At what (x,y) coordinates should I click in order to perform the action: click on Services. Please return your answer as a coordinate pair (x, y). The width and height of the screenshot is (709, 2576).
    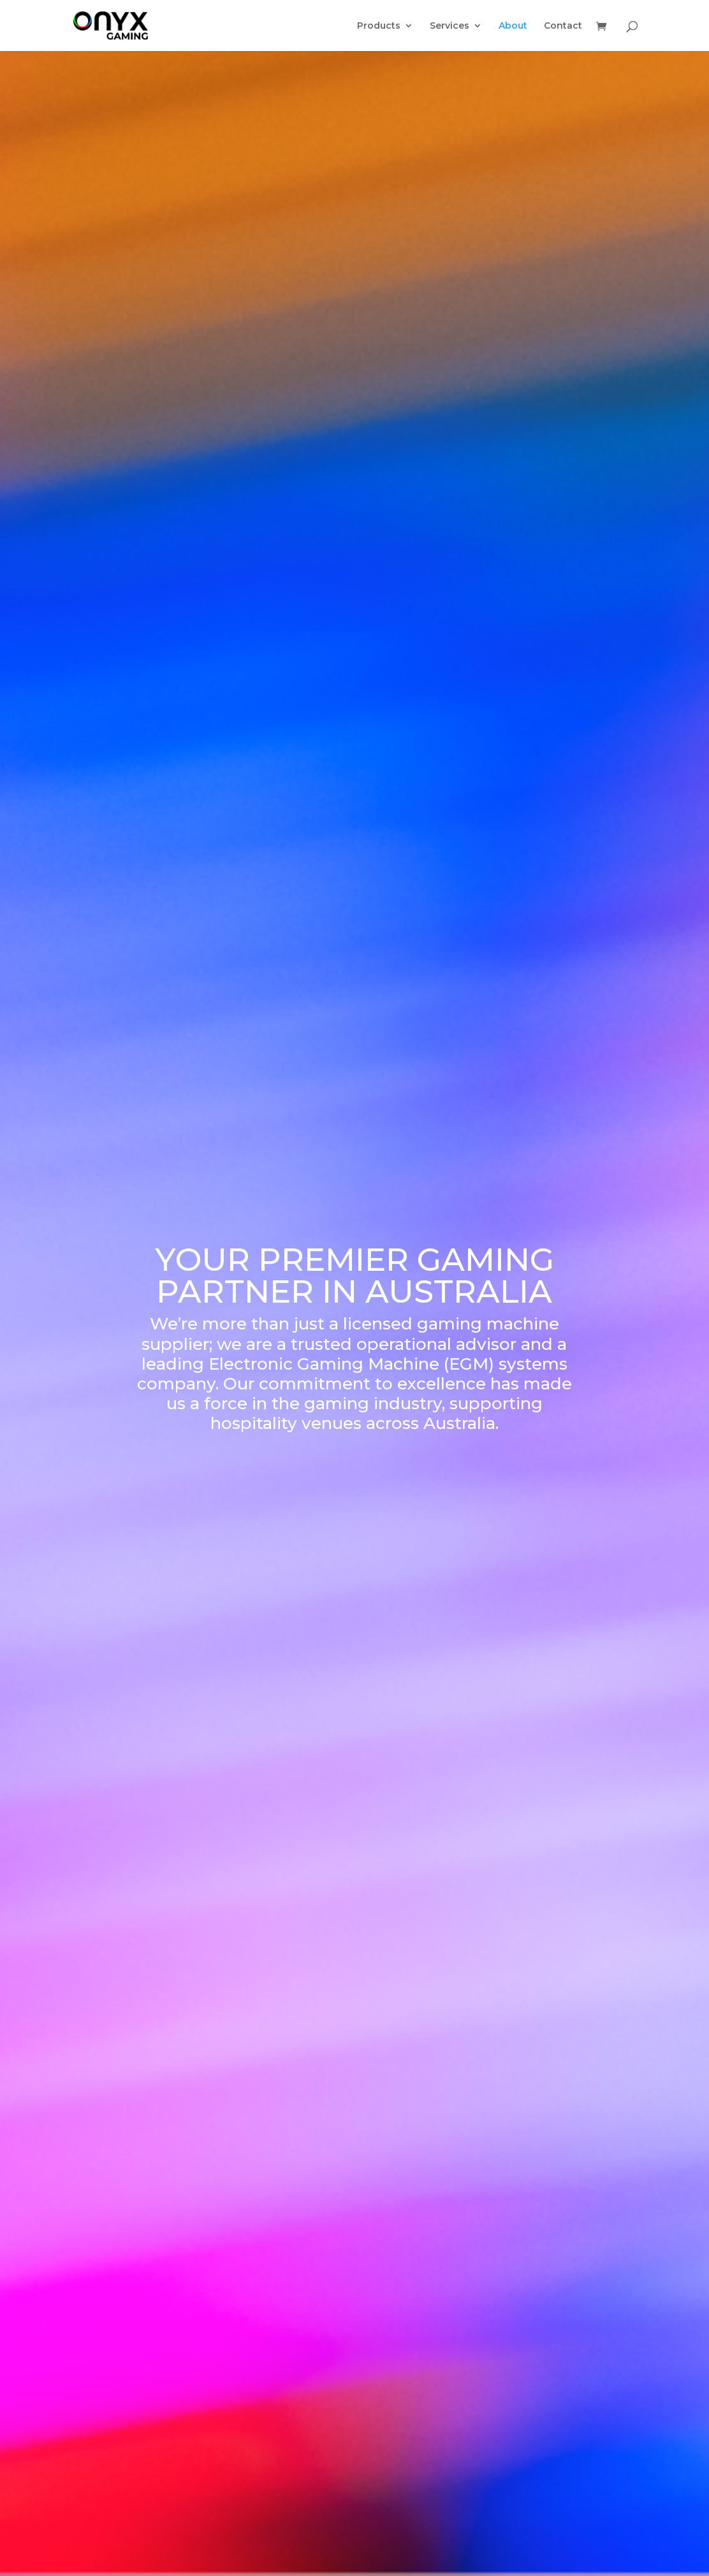
    Looking at the image, I should click on (449, 26).